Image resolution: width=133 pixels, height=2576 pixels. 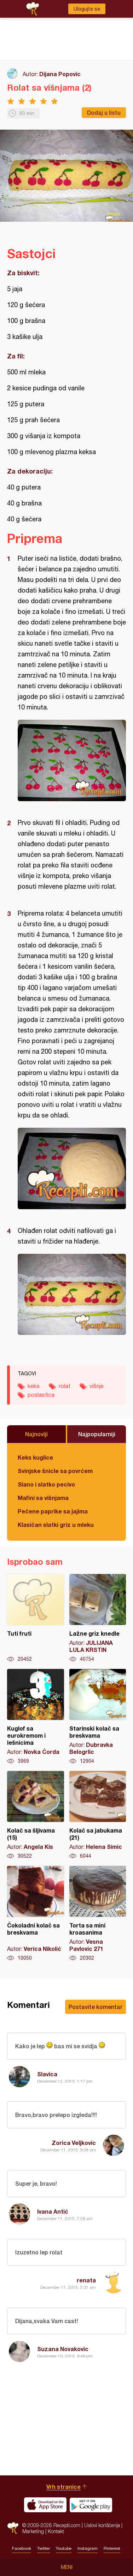 What do you see at coordinates (35, 1457) in the screenshot?
I see `Keks kuglice` at bounding box center [35, 1457].